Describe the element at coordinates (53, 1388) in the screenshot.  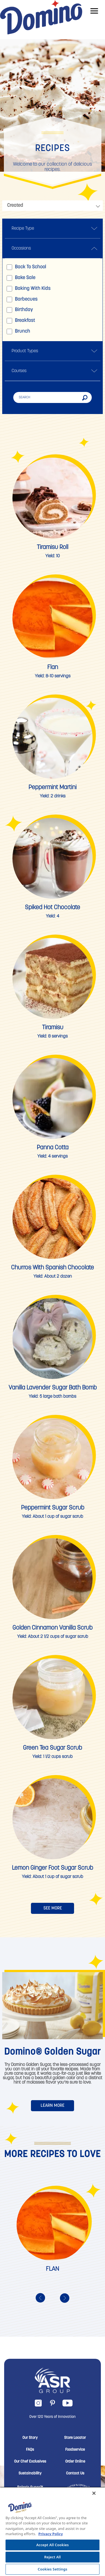
I see `Vanilla Lavender Sugar Bath Bomb` at that location.